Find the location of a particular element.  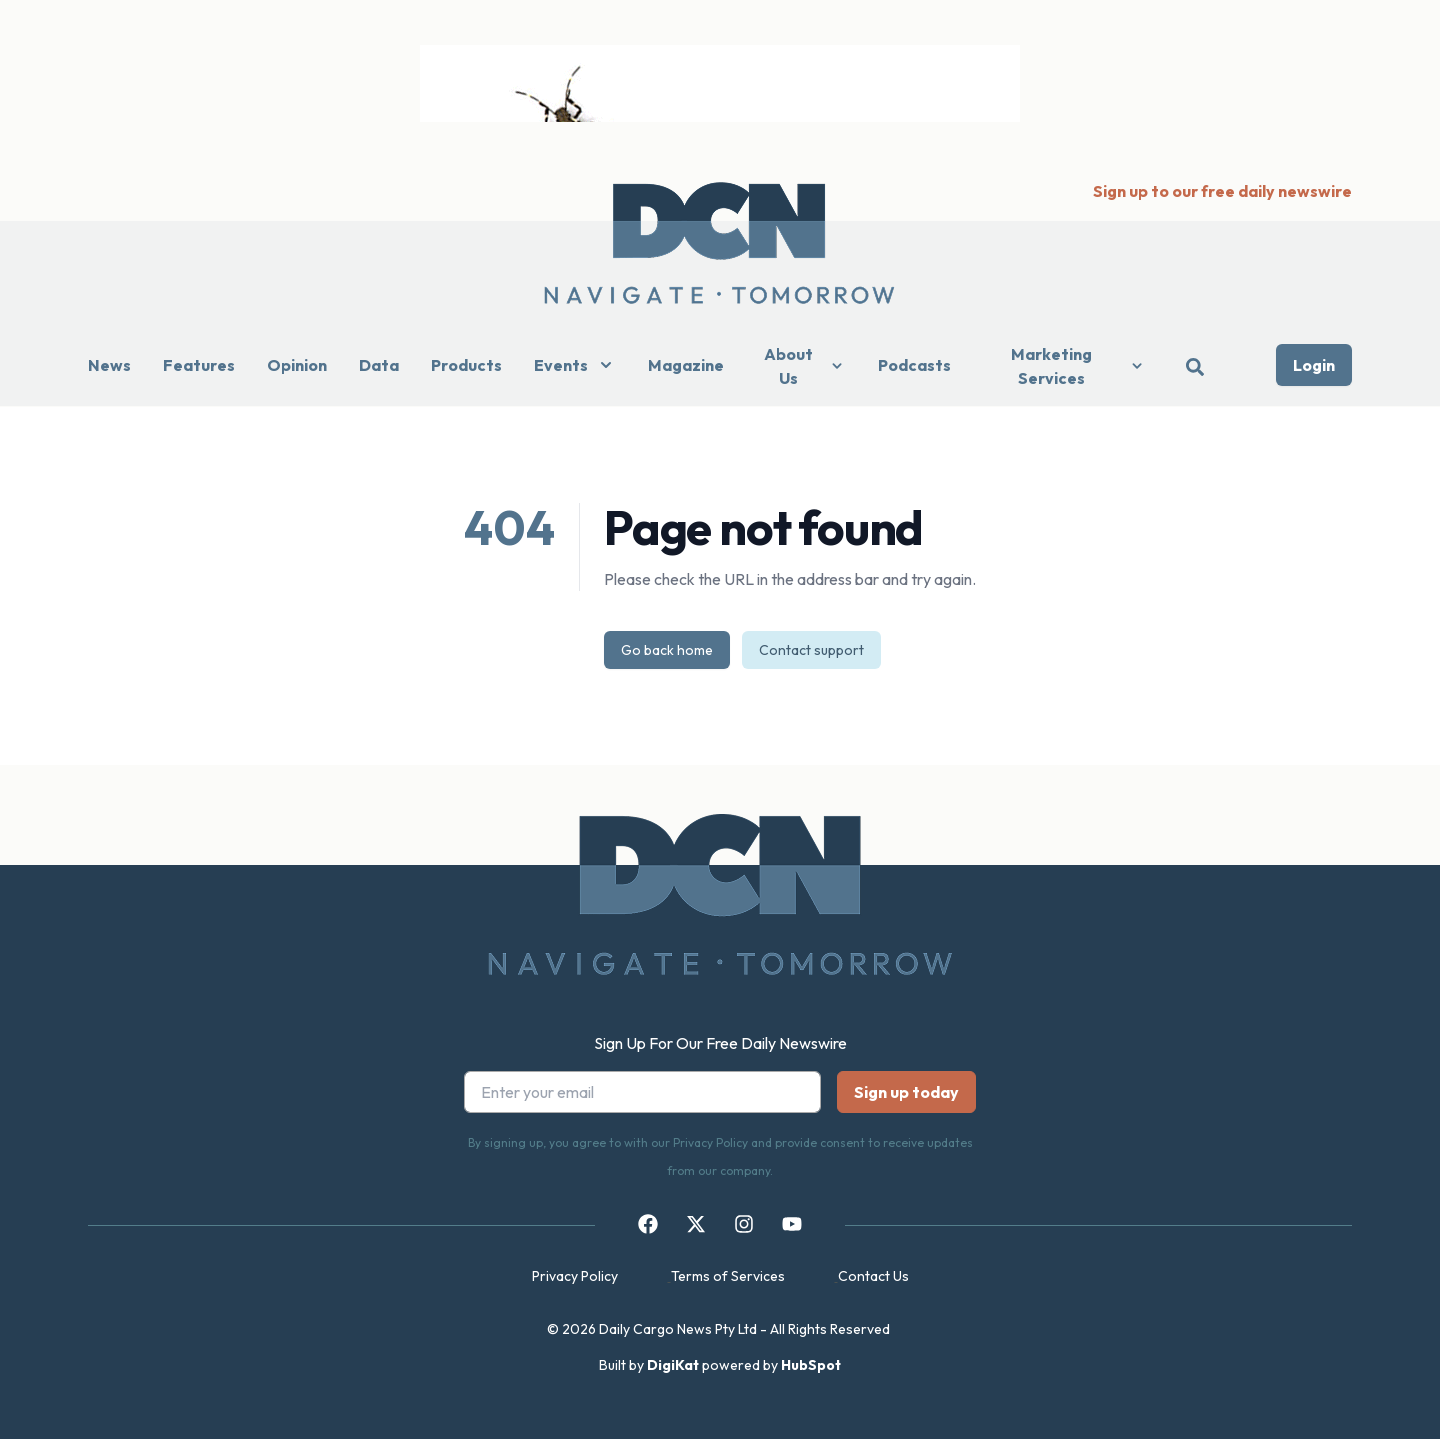

Opinion is located at coordinates (297, 365).